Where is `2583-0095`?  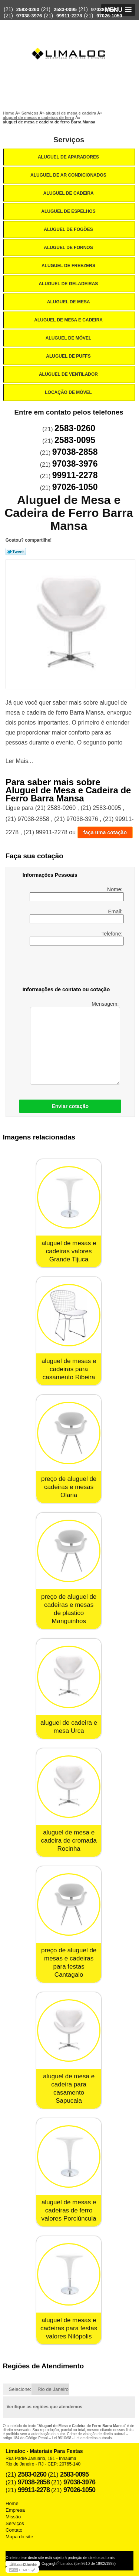 2583-0095 is located at coordinates (65, 9).